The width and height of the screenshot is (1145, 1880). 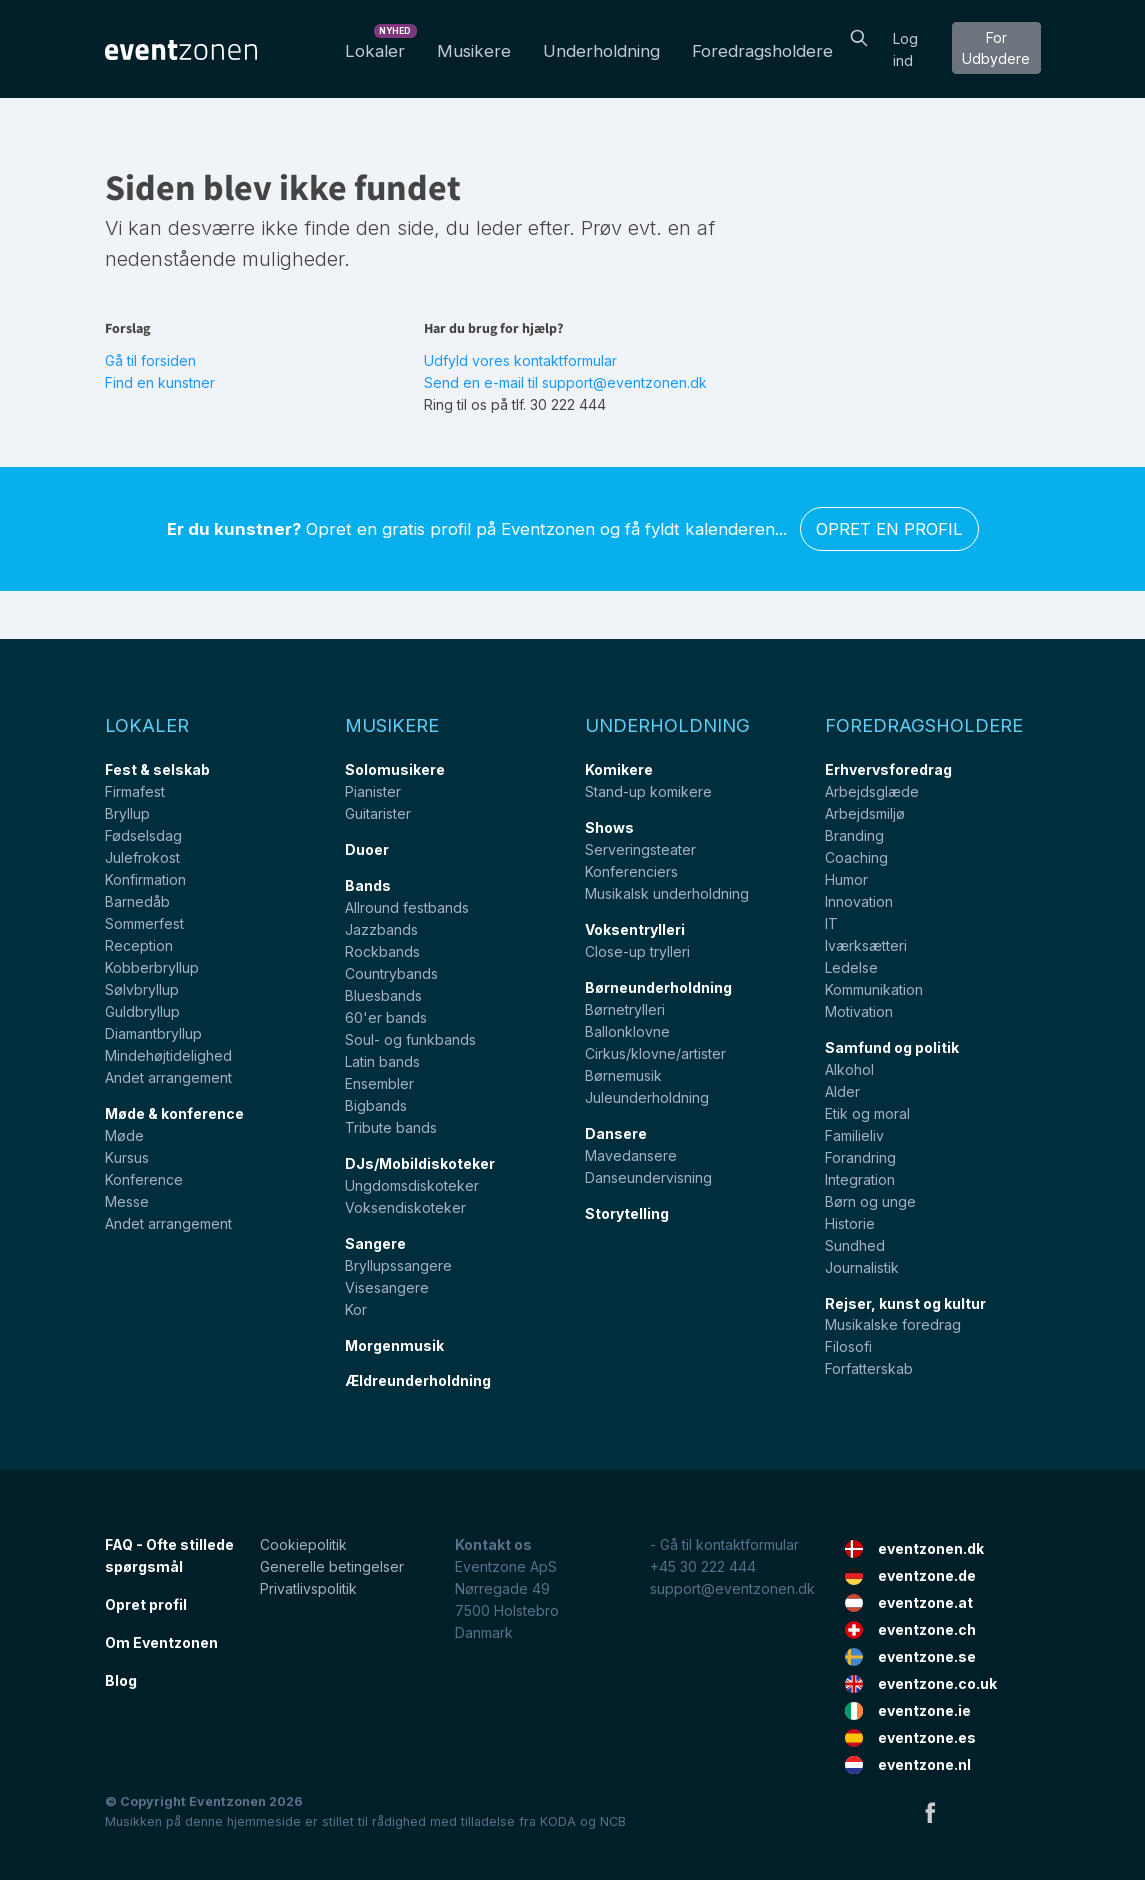 What do you see at coordinates (142, 989) in the screenshot?
I see `Sølvbryllup` at bounding box center [142, 989].